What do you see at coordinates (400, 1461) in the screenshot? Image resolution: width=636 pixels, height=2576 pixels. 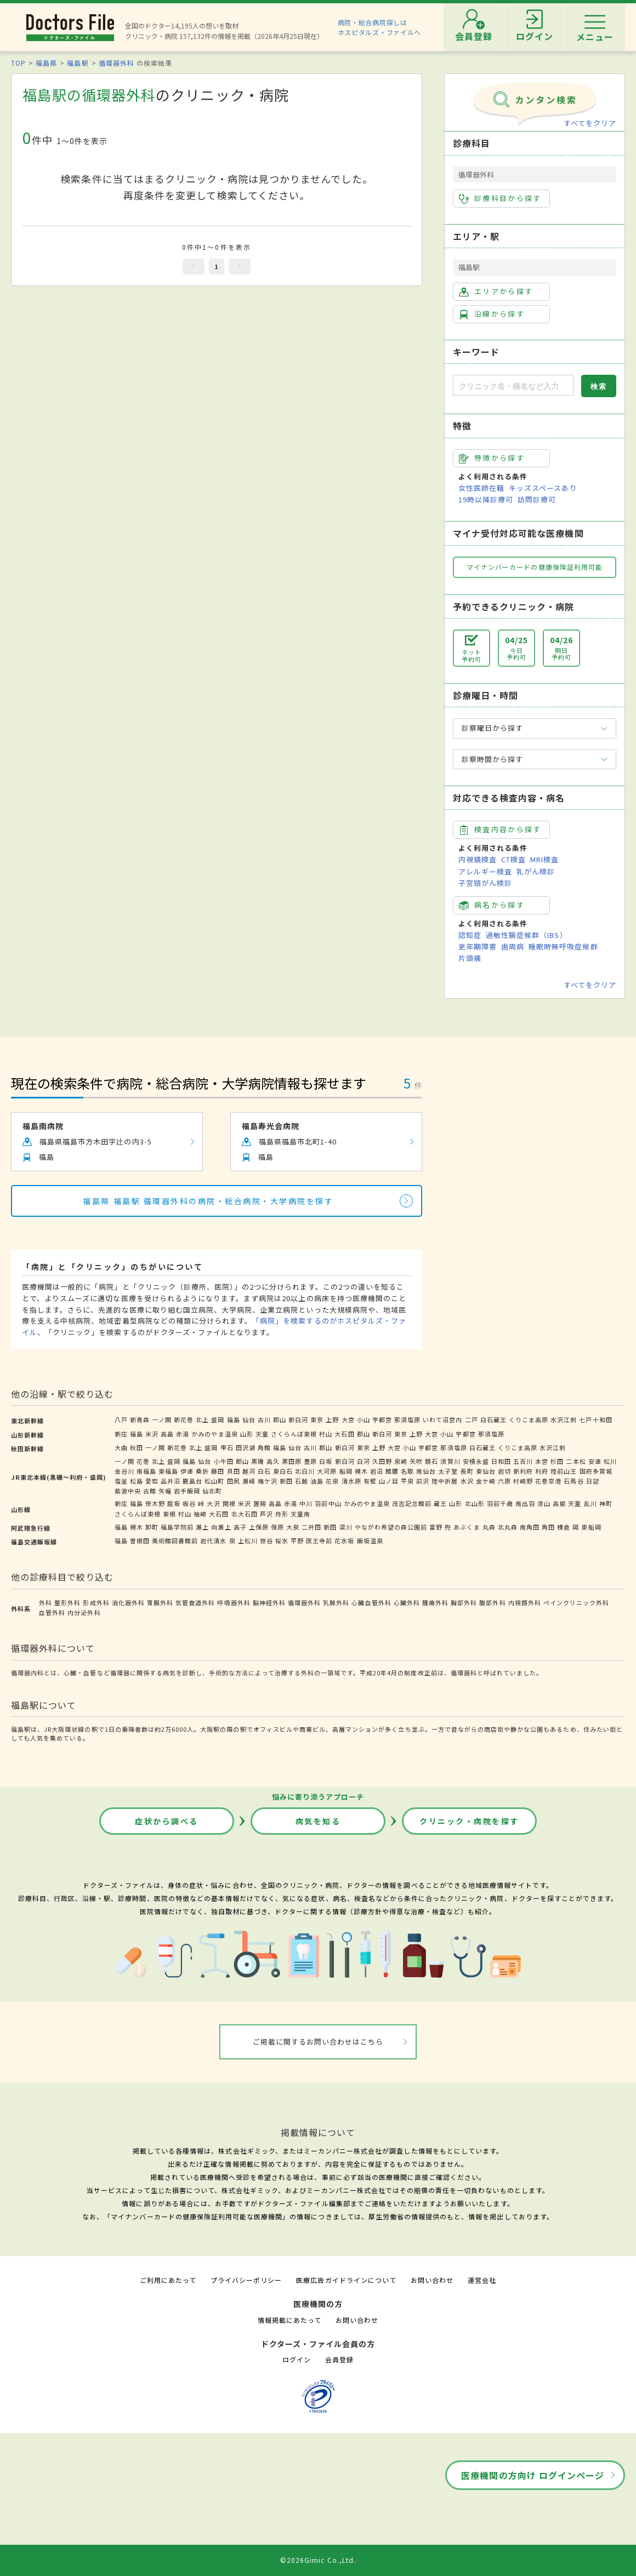 I see `泉崎` at bounding box center [400, 1461].